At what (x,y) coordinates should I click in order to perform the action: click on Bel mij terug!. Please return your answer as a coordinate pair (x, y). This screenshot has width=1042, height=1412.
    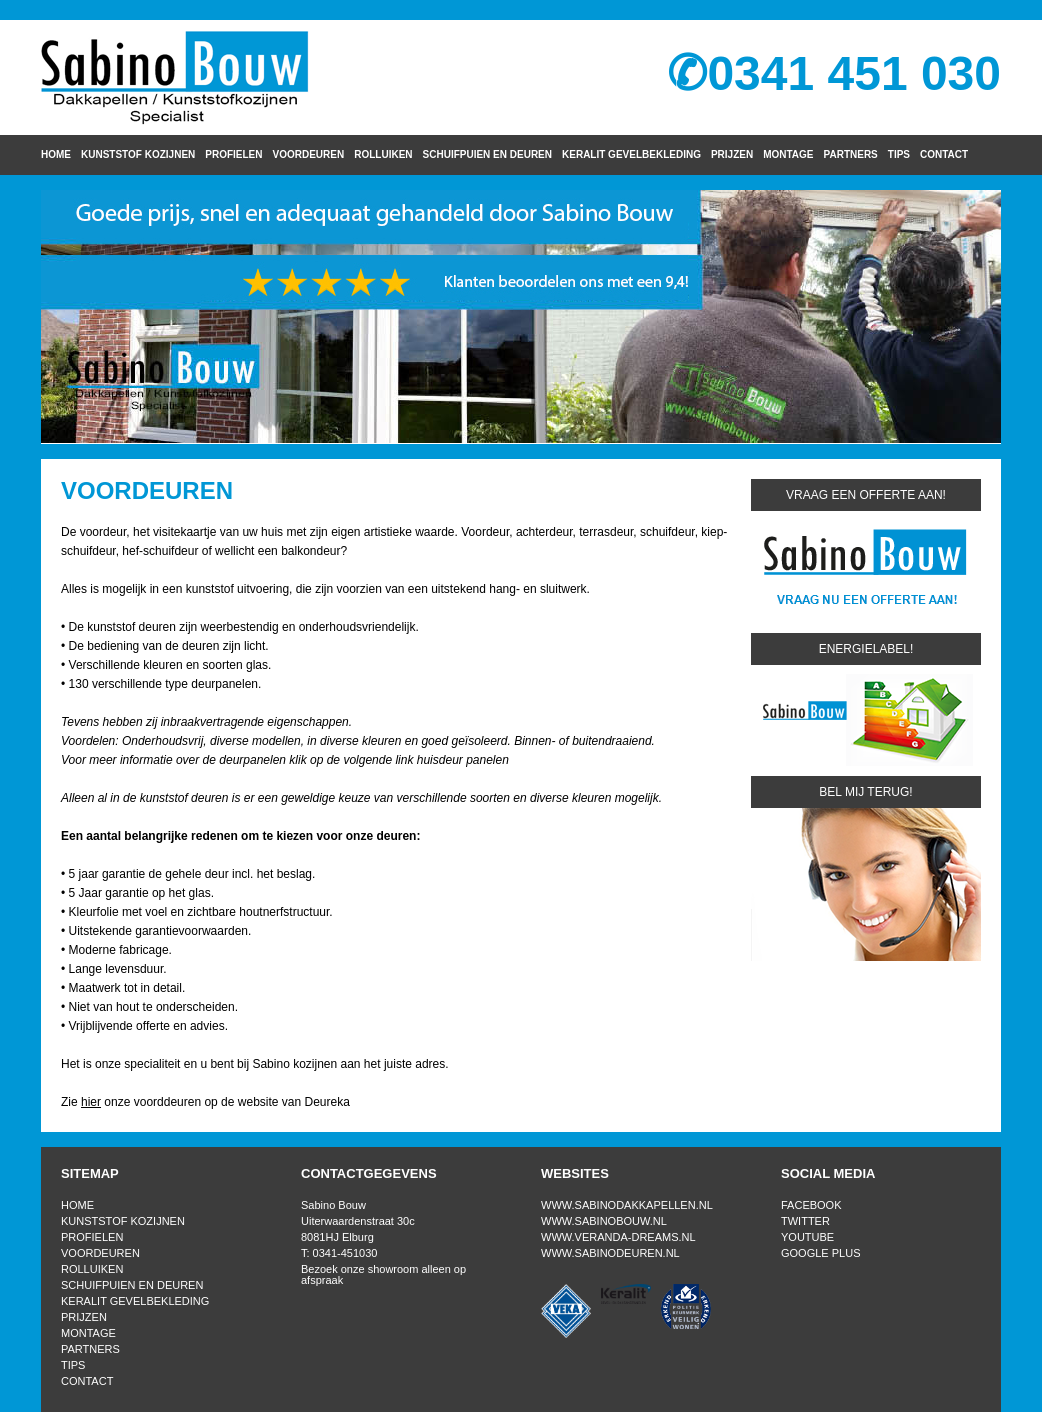
    Looking at the image, I should click on (865, 792).